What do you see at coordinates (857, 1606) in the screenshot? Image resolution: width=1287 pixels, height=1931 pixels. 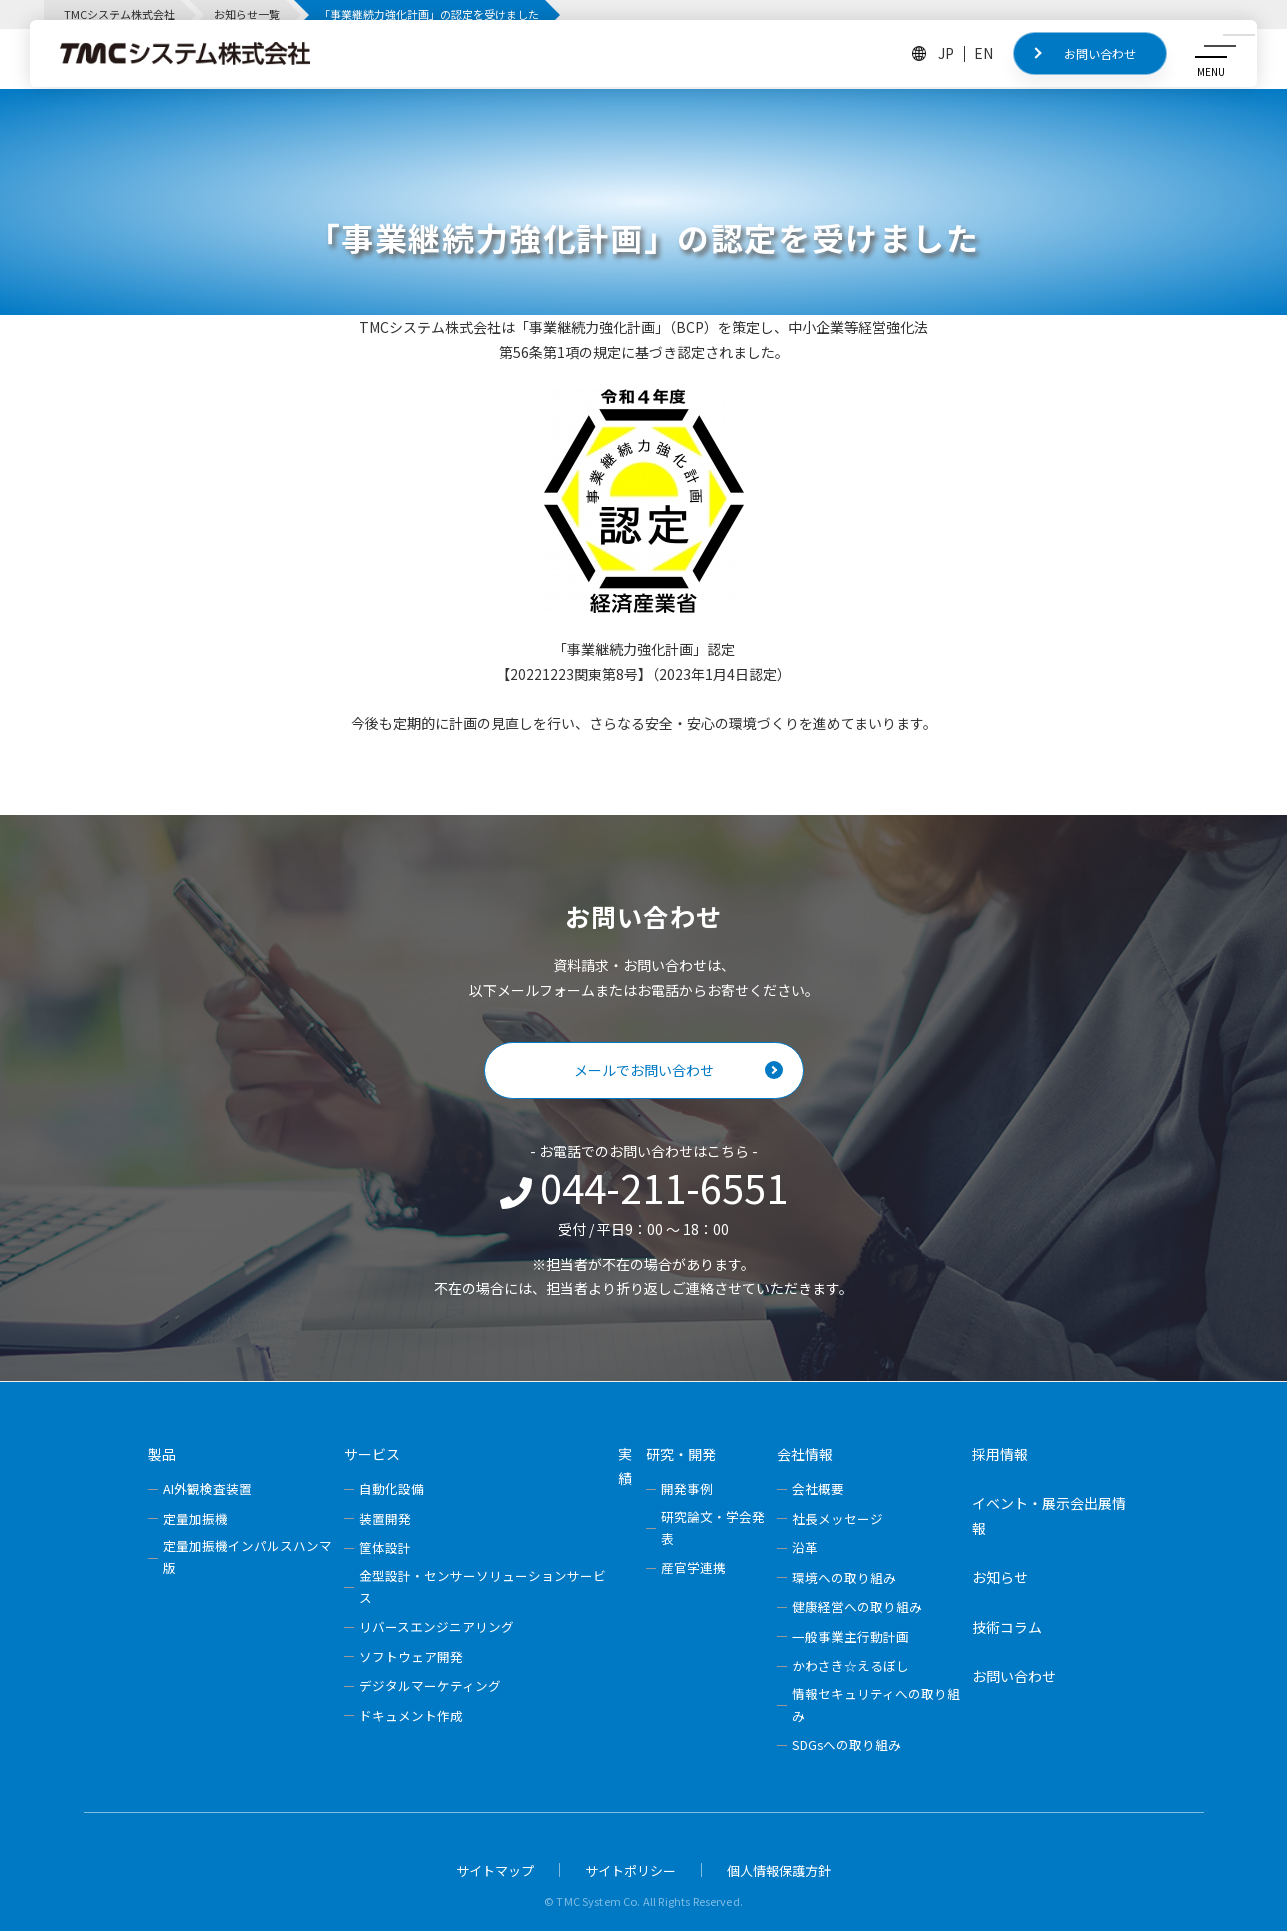 I see `健康経営への取り組み` at bounding box center [857, 1606].